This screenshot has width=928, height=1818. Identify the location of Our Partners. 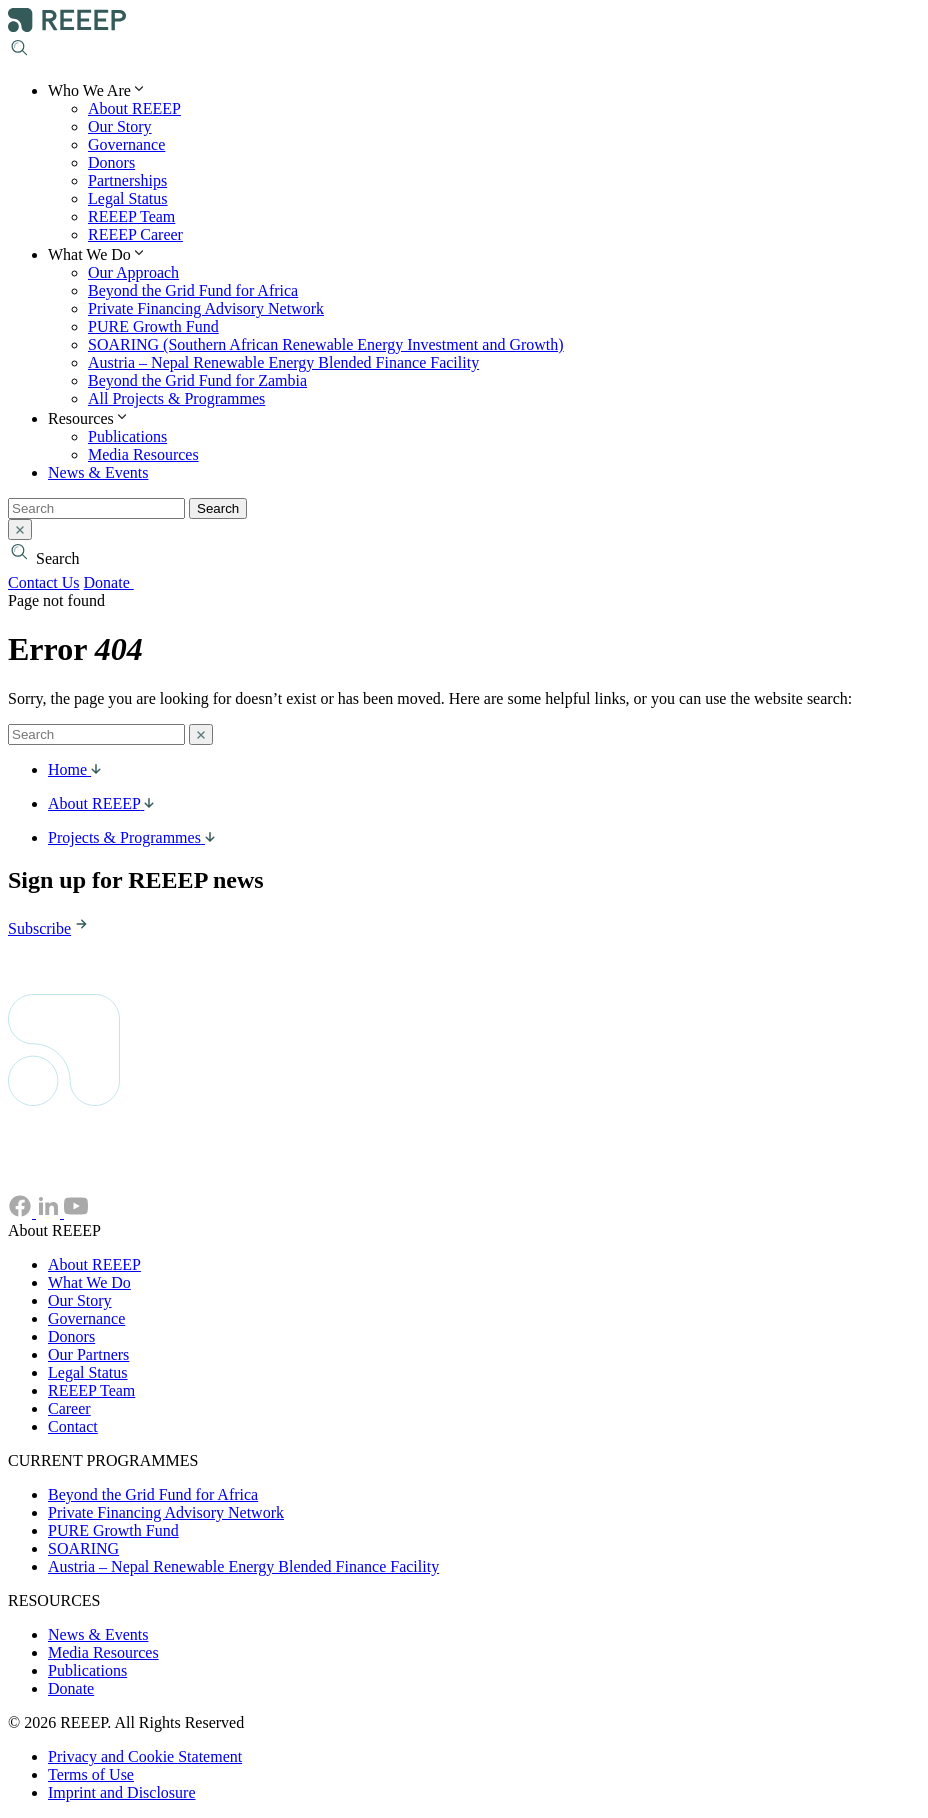
(88, 1354).